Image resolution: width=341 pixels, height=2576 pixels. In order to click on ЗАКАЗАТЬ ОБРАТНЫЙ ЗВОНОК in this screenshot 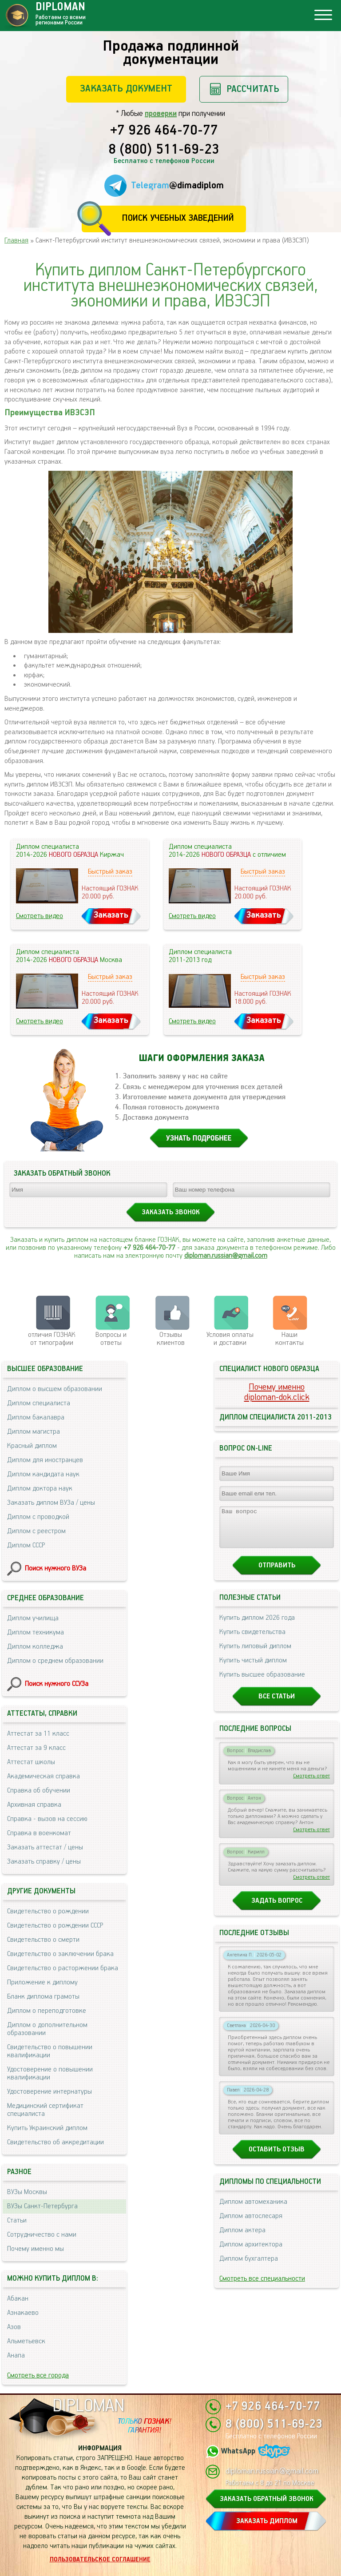, I will do `click(266, 2499)`.